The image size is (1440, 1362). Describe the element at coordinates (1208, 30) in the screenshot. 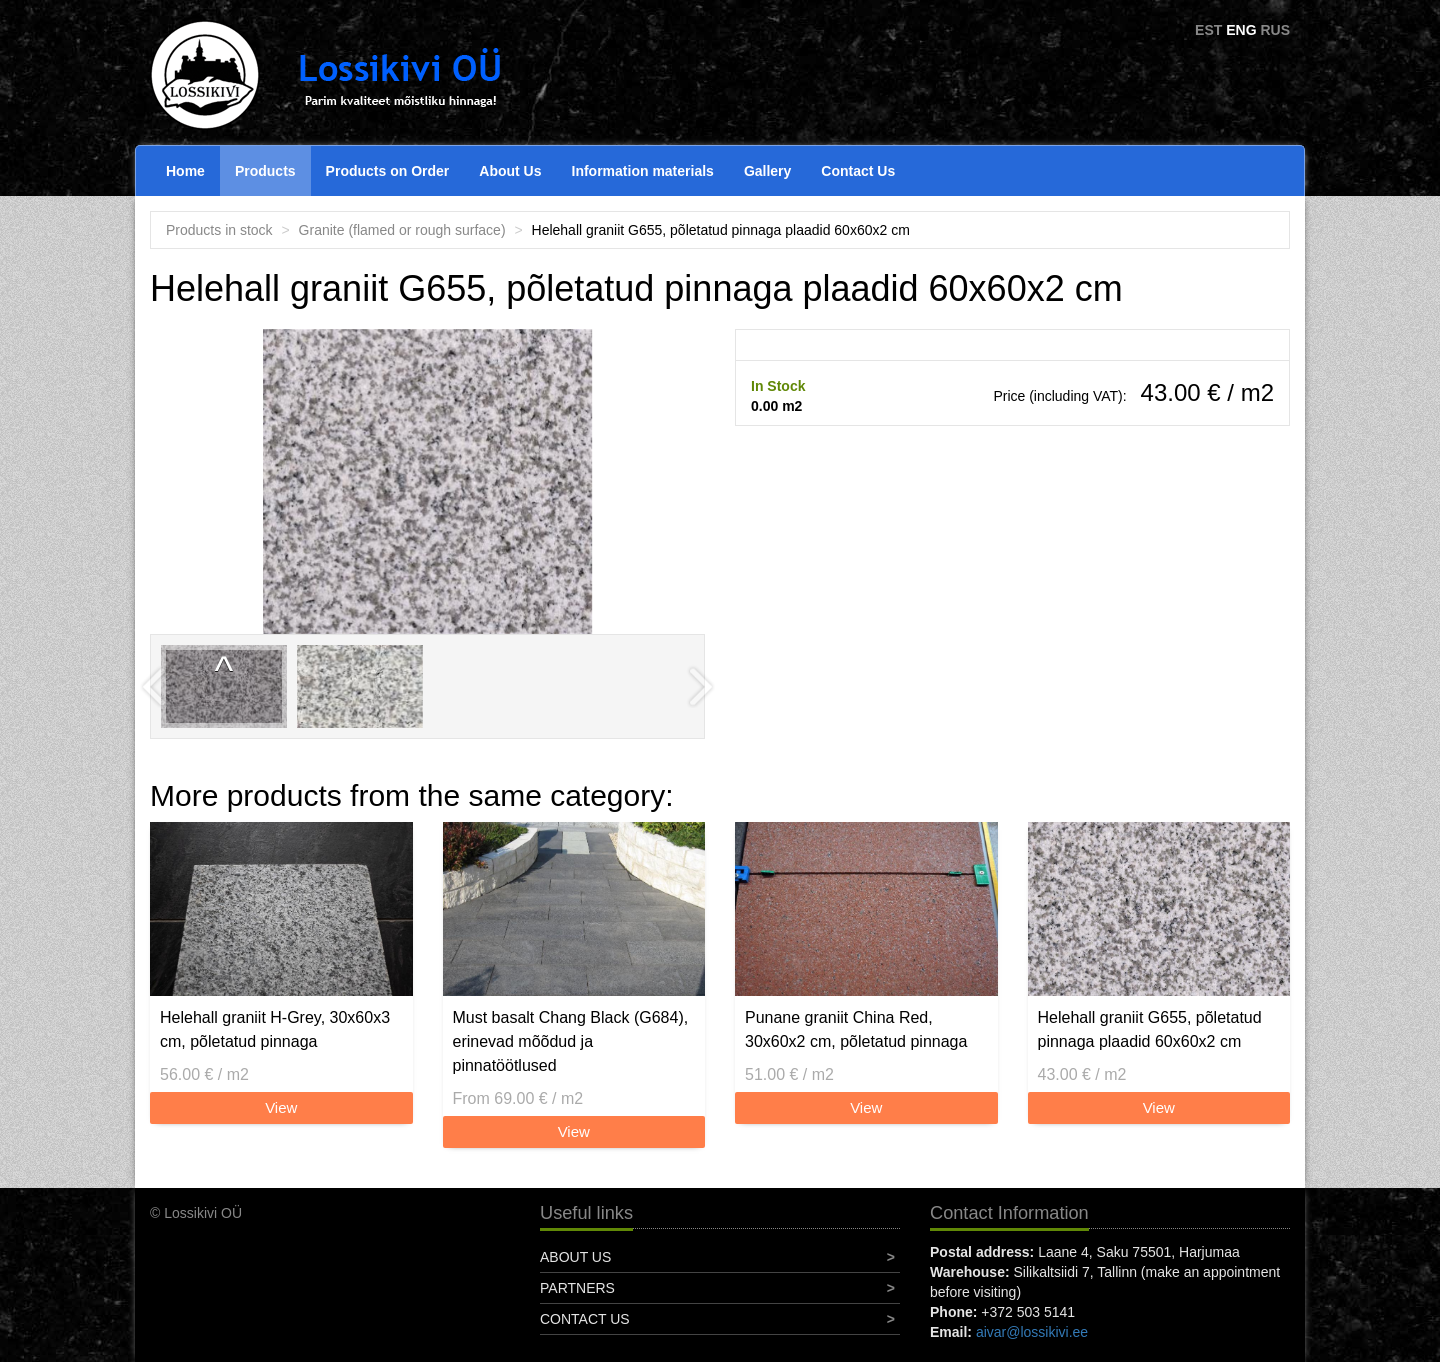

I see `EST` at that location.